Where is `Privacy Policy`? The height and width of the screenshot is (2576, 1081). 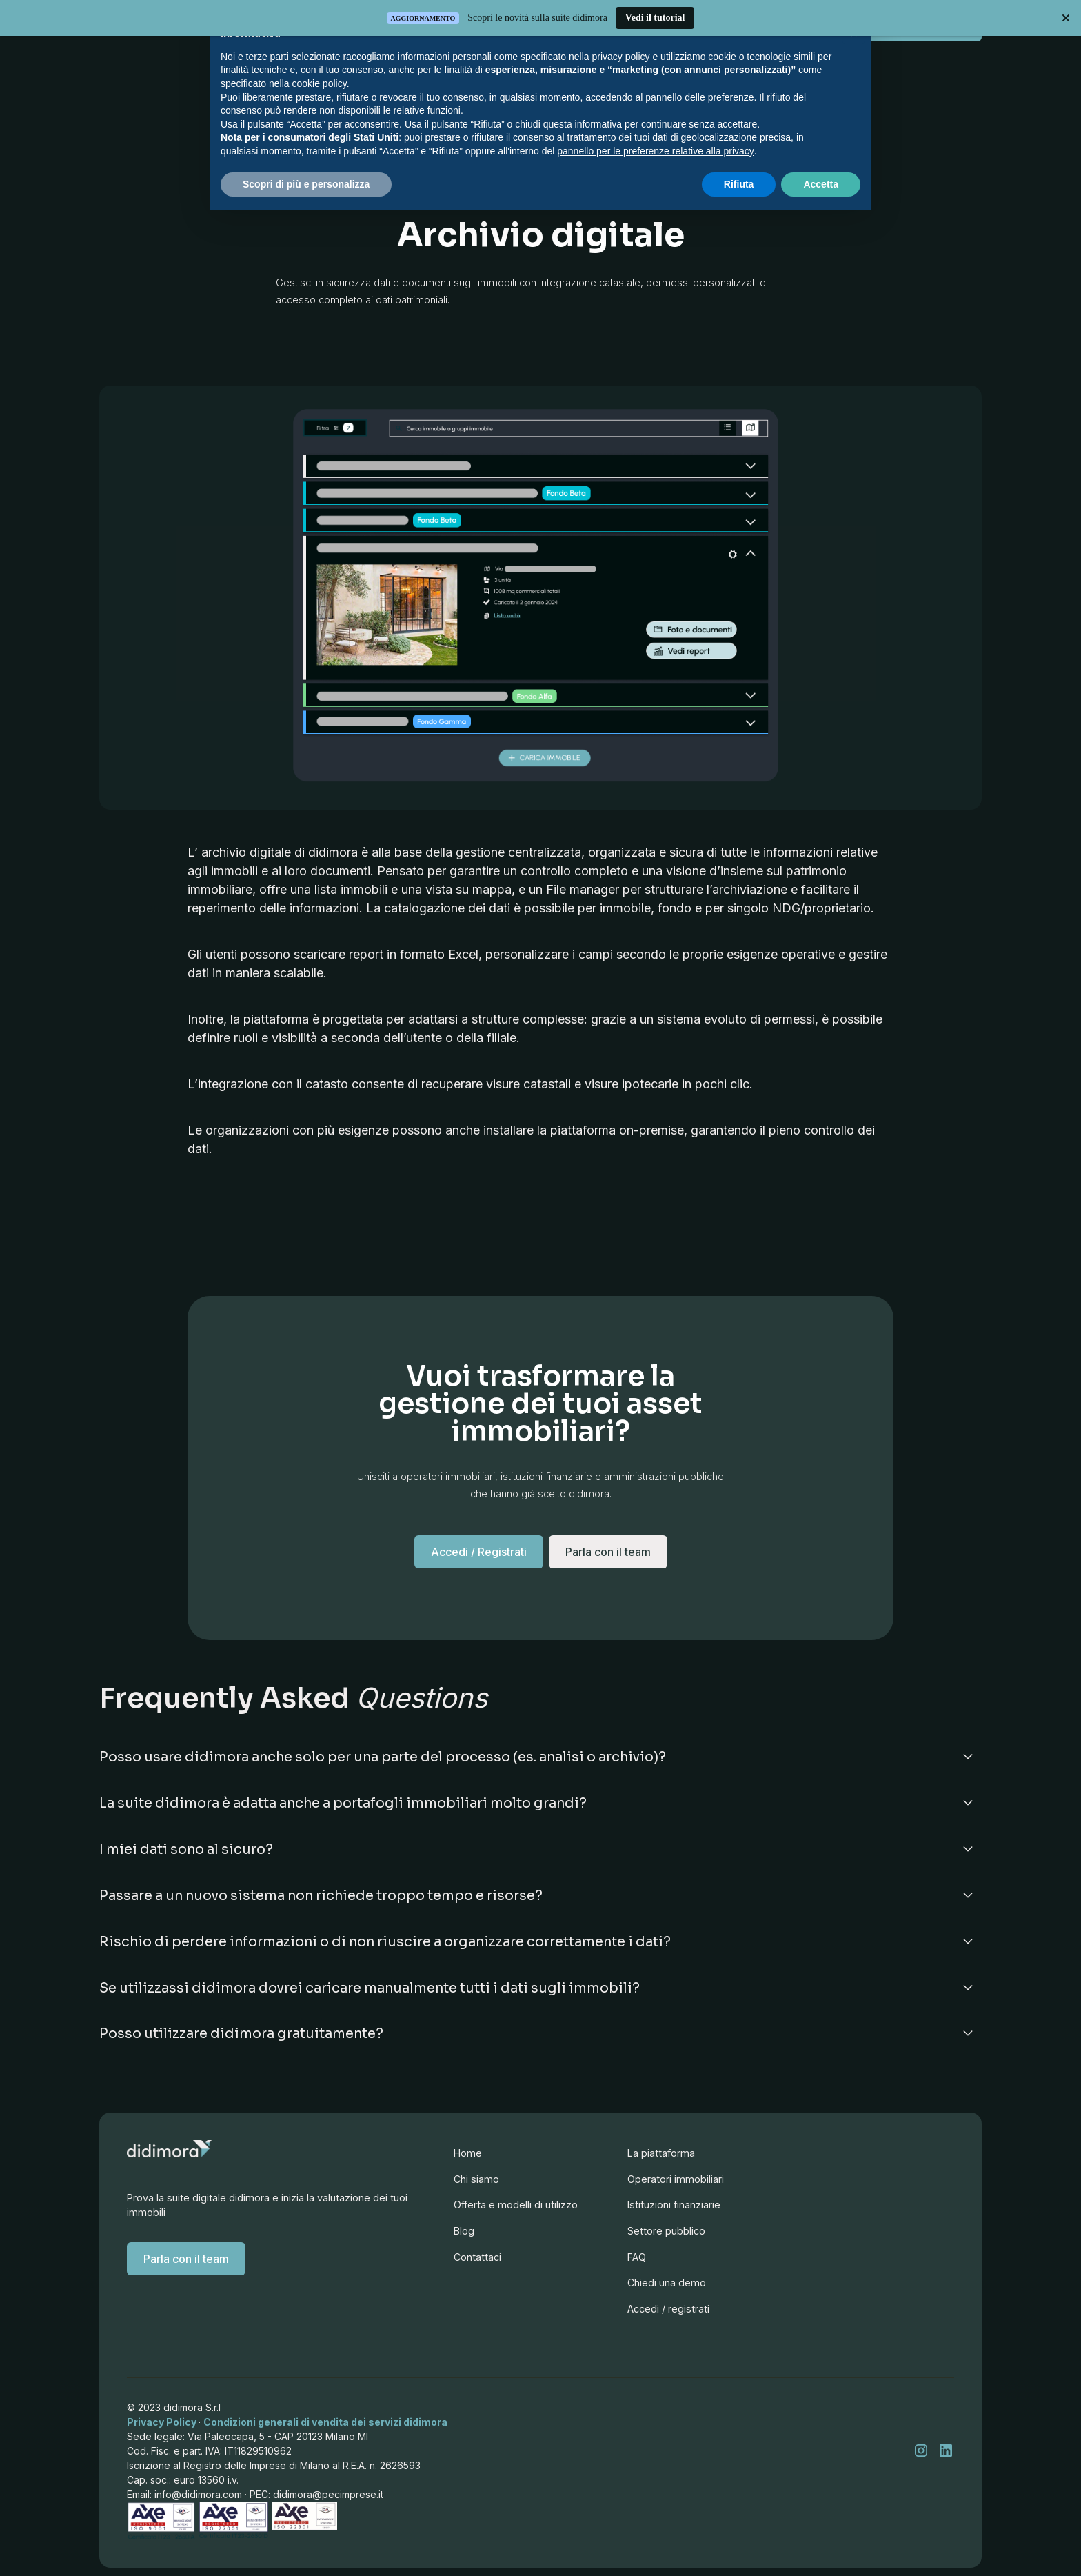 Privacy Policy is located at coordinates (162, 2422).